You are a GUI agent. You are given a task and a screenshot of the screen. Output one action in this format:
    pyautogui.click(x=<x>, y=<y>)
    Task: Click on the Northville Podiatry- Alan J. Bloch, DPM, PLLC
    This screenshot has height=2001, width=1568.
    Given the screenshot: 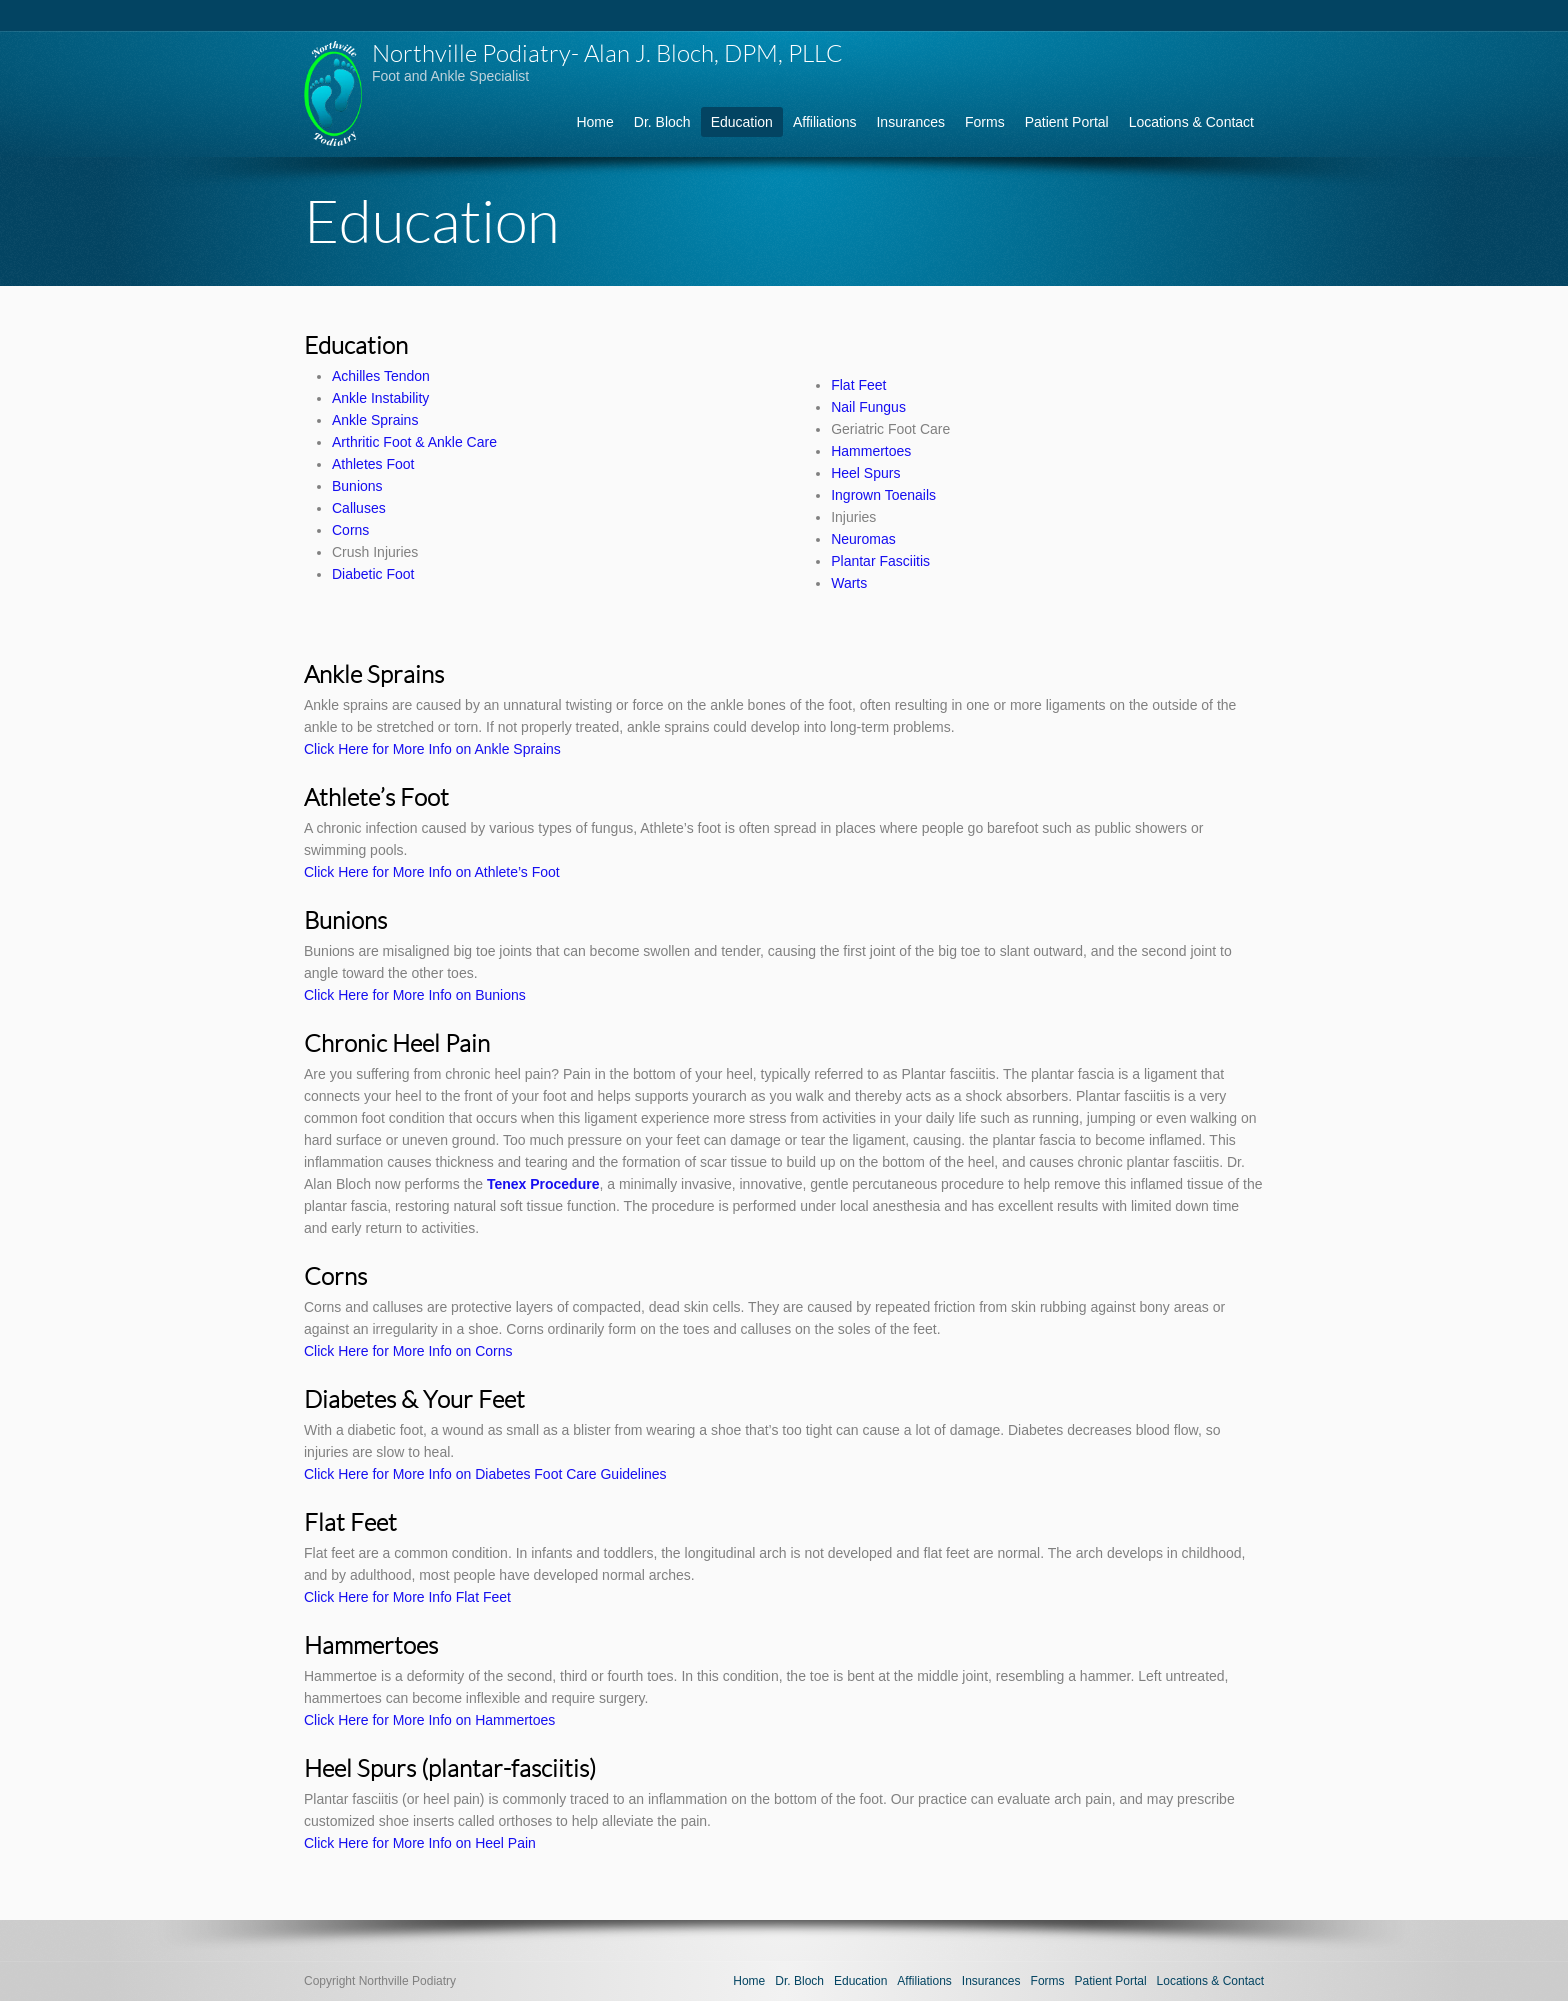 What is the action you would take?
    pyautogui.click(x=607, y=52)
    